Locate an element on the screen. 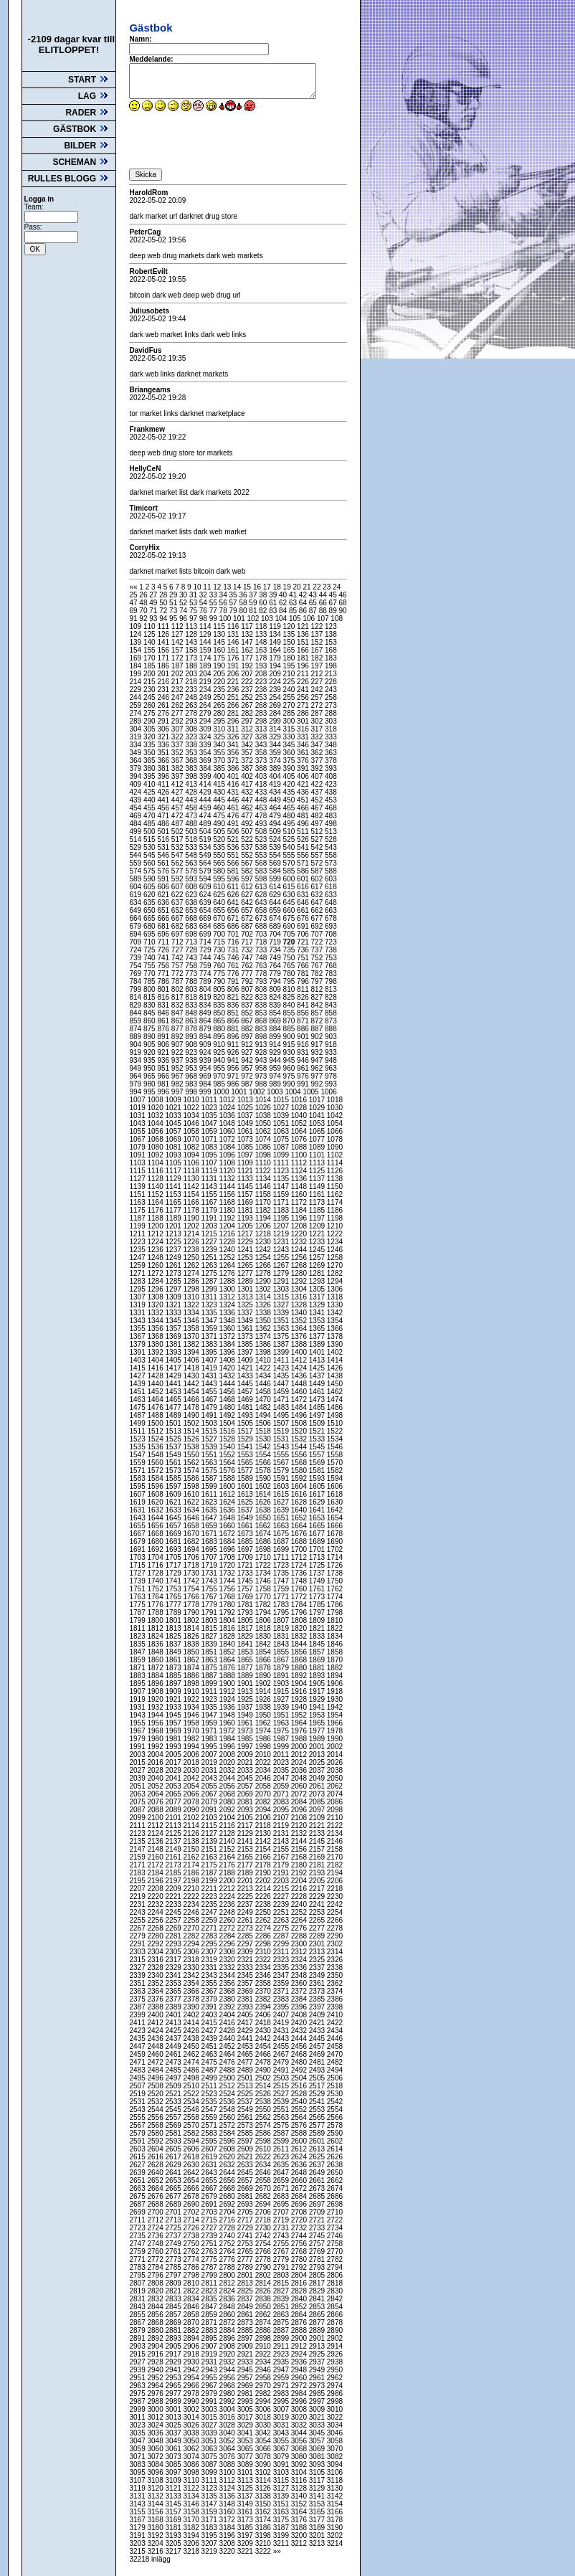 Image resolution: width=575 pixels, height=2576 pixels. 468 is located at coordinates (331, 808).